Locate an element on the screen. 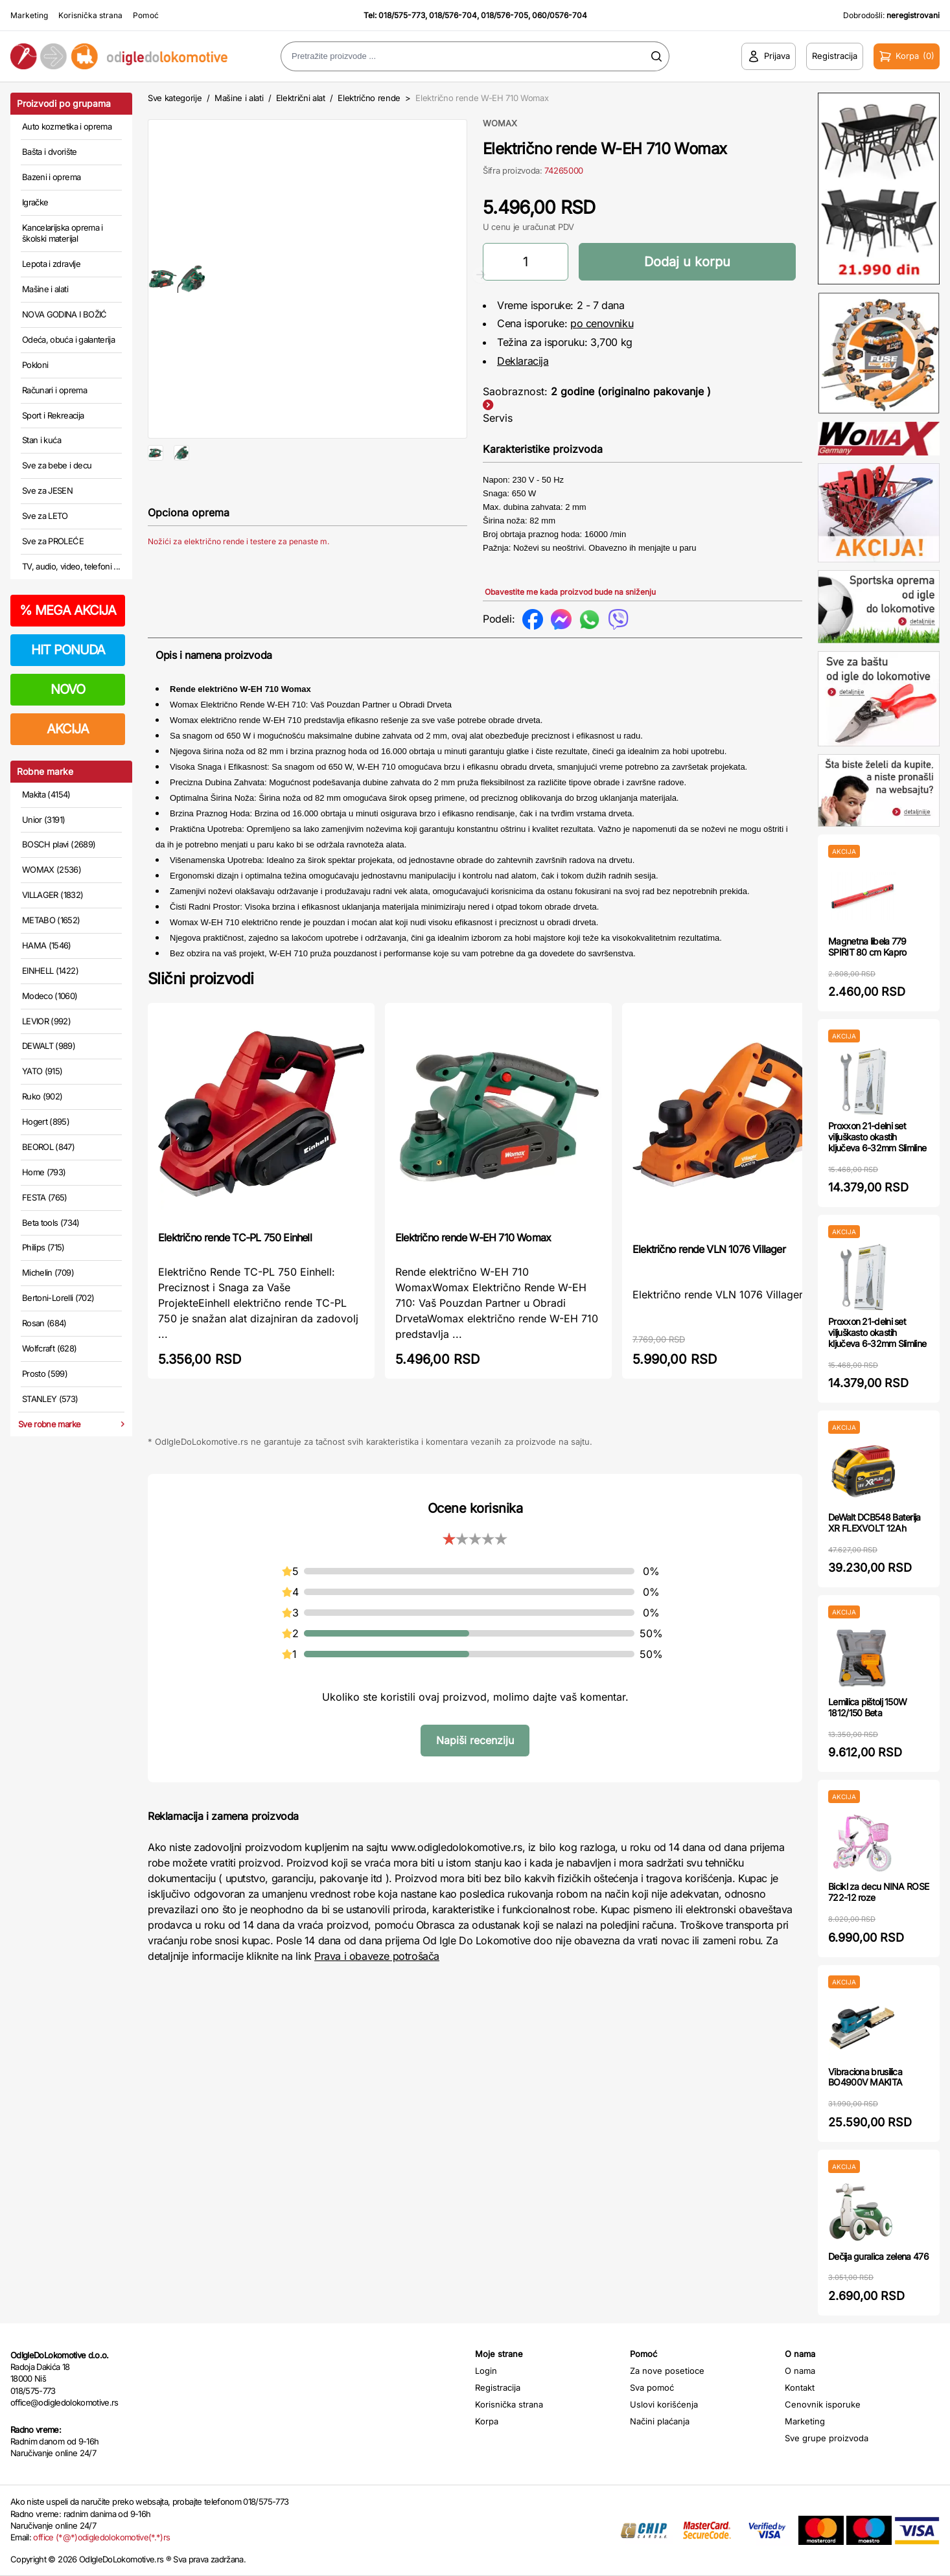 The height and width of the screenshot is (2576, 950). 018/575-773 is located at coordinates (401, 15).